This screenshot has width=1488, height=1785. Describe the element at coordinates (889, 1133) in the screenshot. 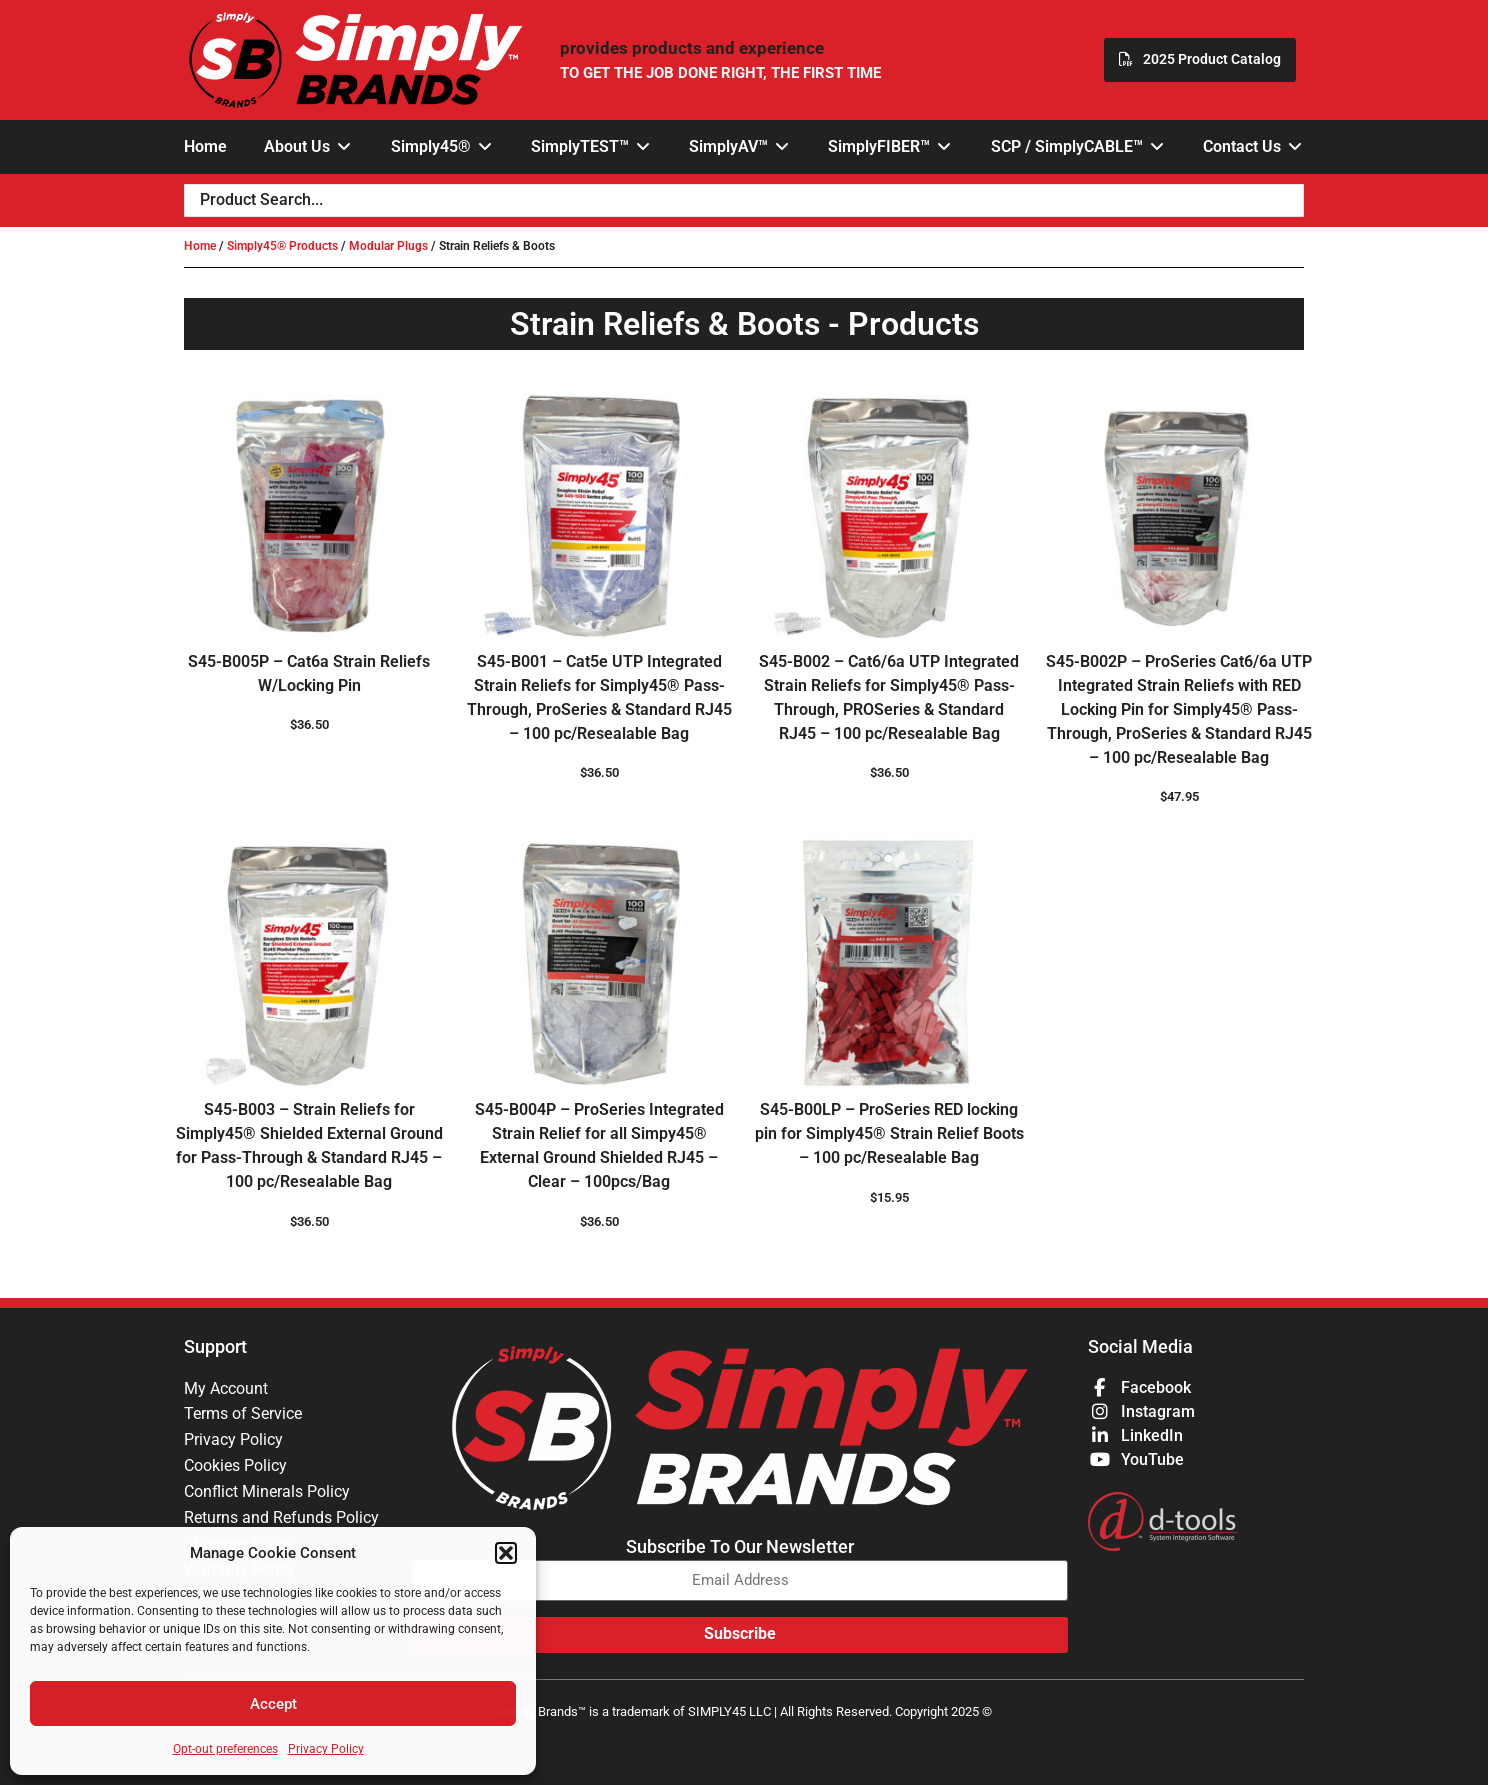

I see `S45-B00LP – ProSeries RED locking pin for Simply45® Strain Relief Boots – 100 pc/Resealable Bag` at that location.